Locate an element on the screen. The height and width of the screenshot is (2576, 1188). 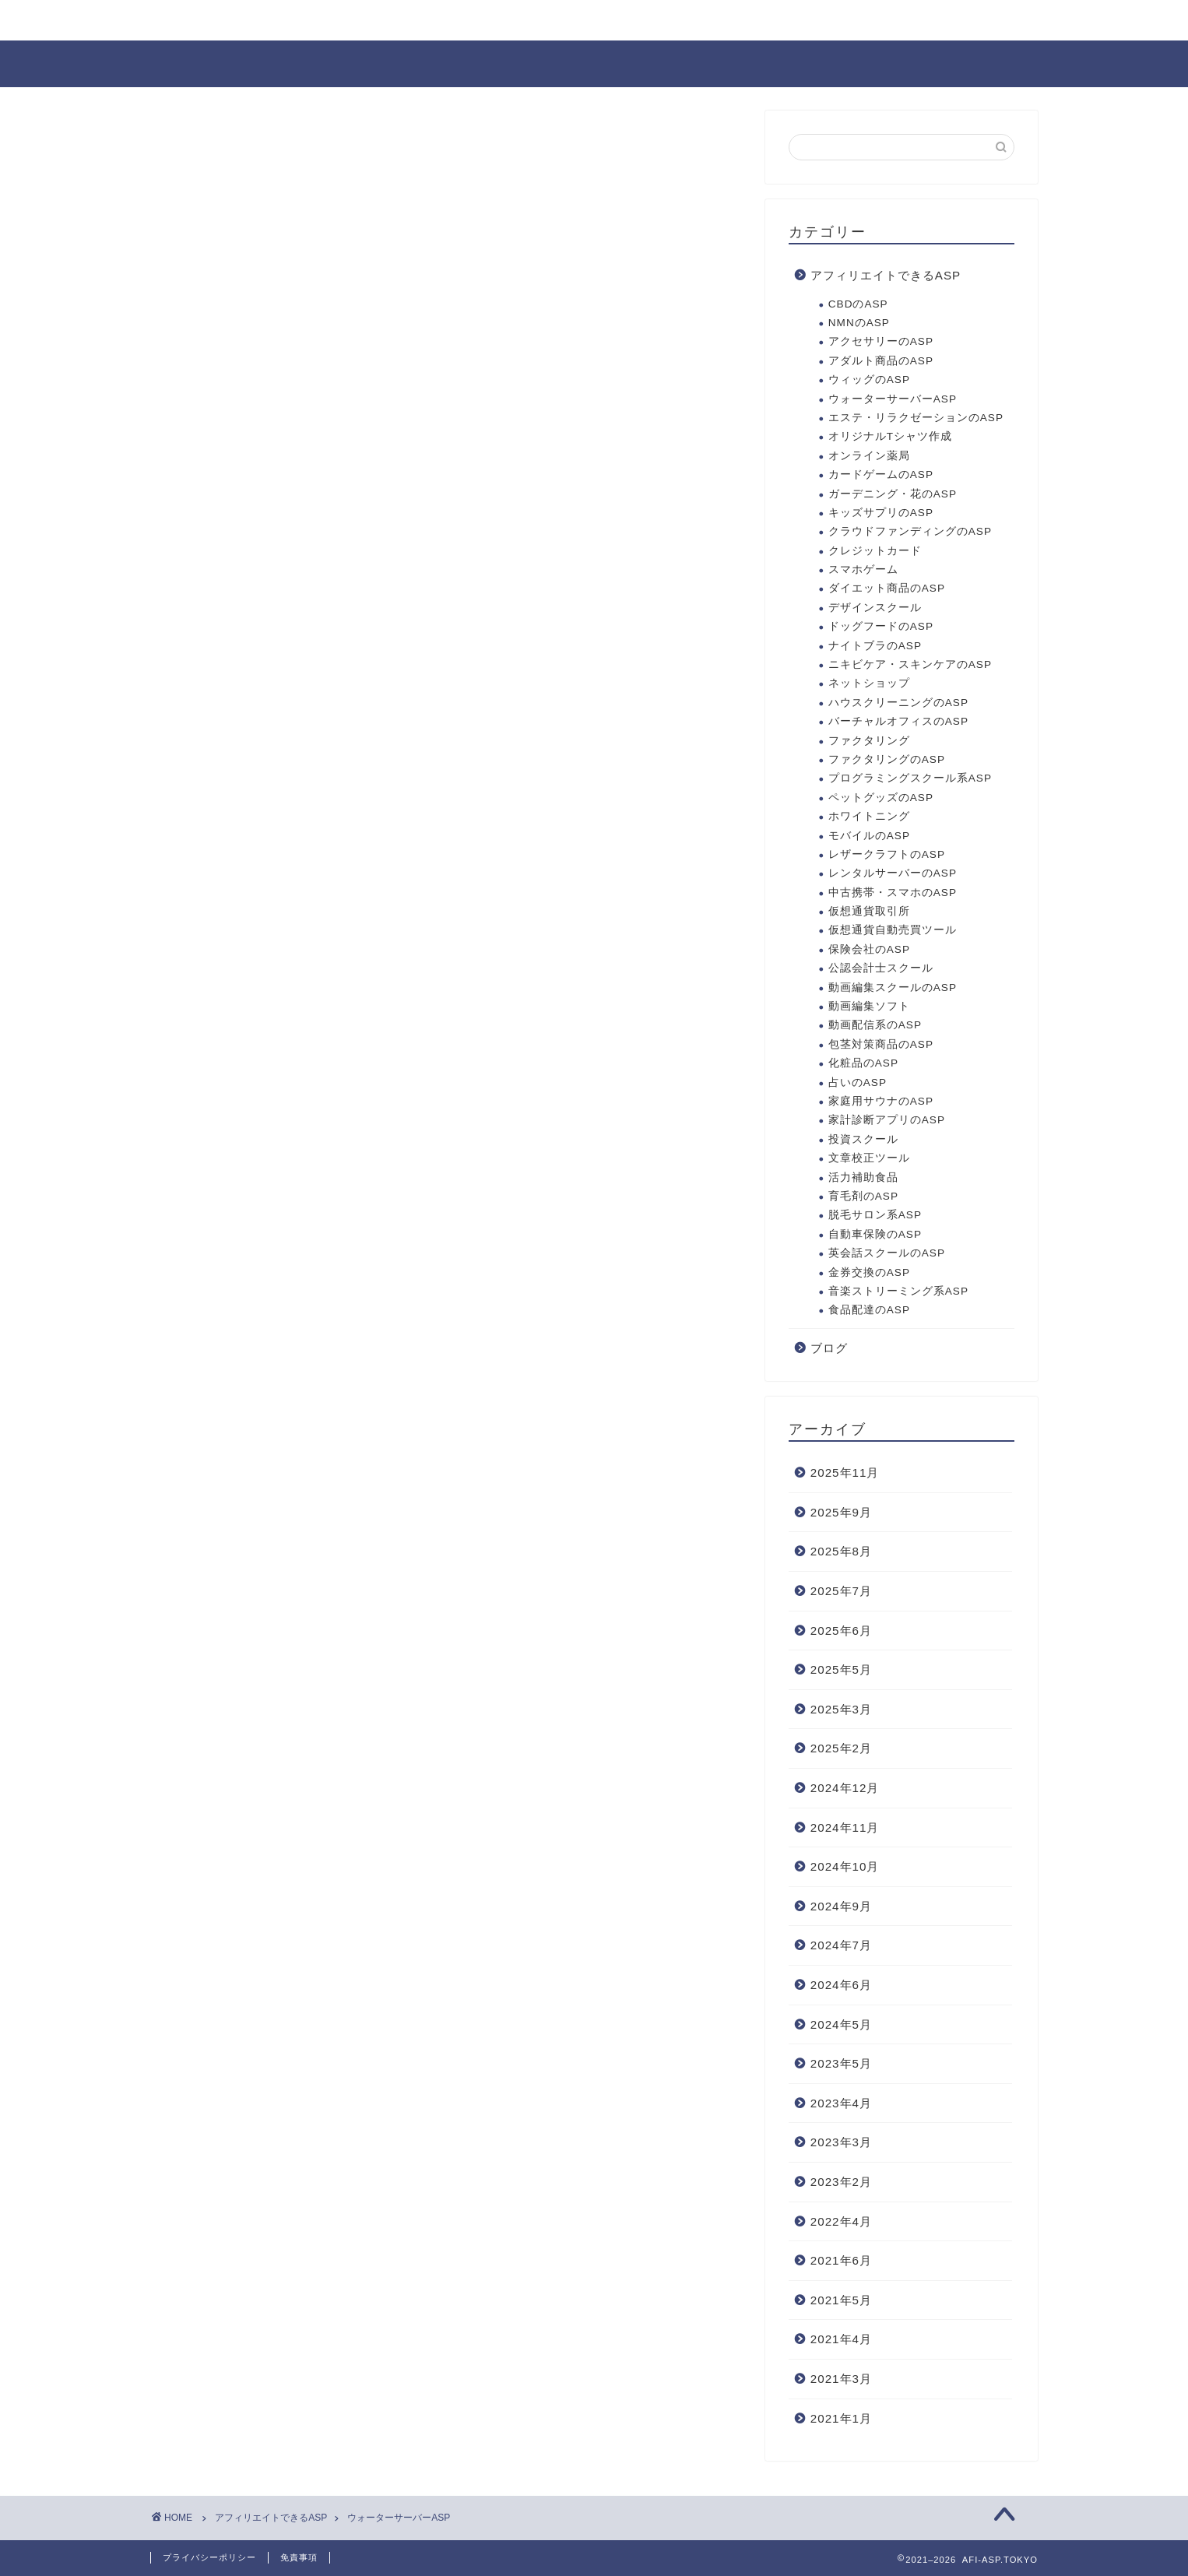
2024年11月 is located at coordinates (845, 1827).